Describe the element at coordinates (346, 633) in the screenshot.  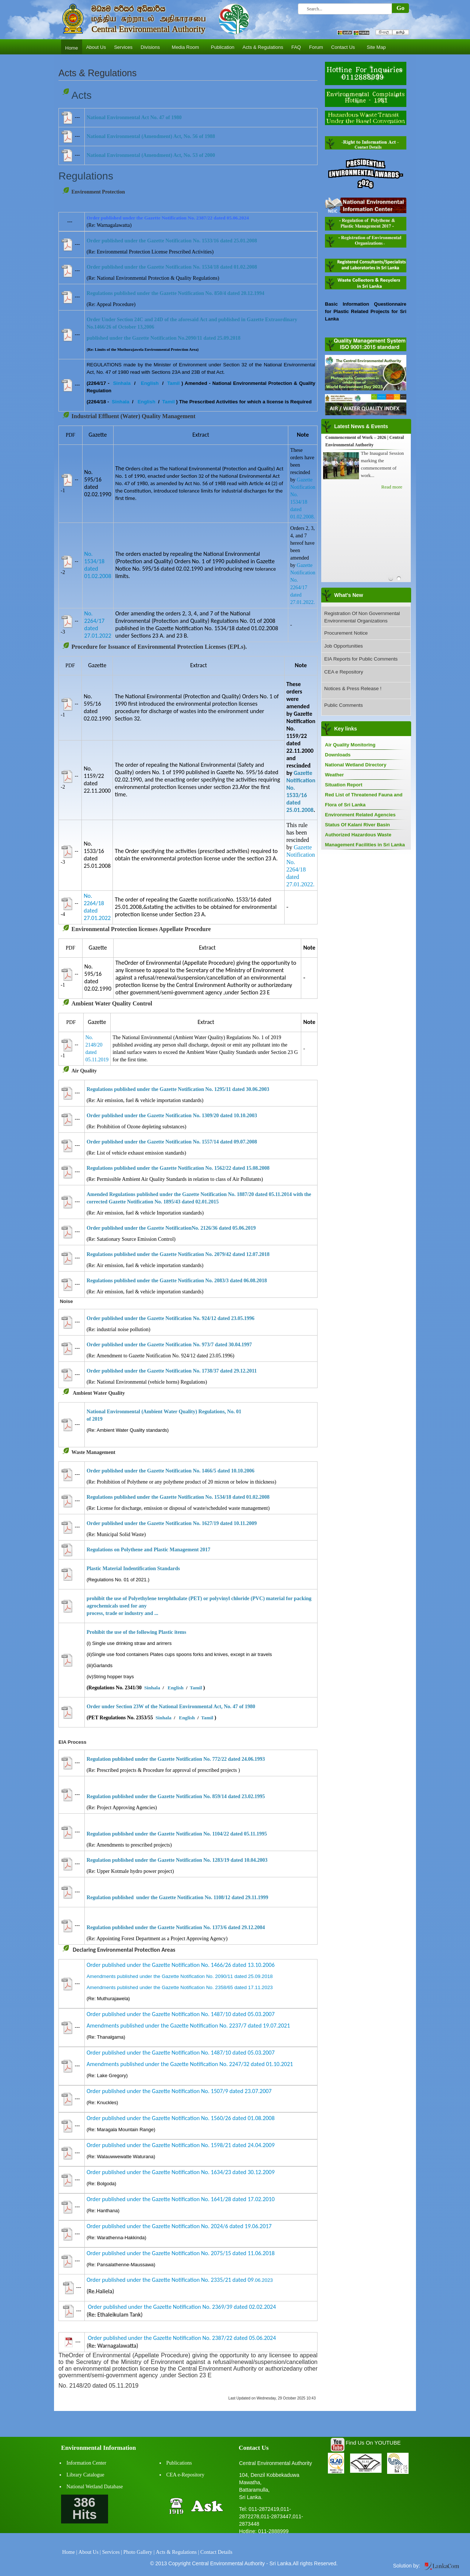
I see `Procurement Notice` at that location.